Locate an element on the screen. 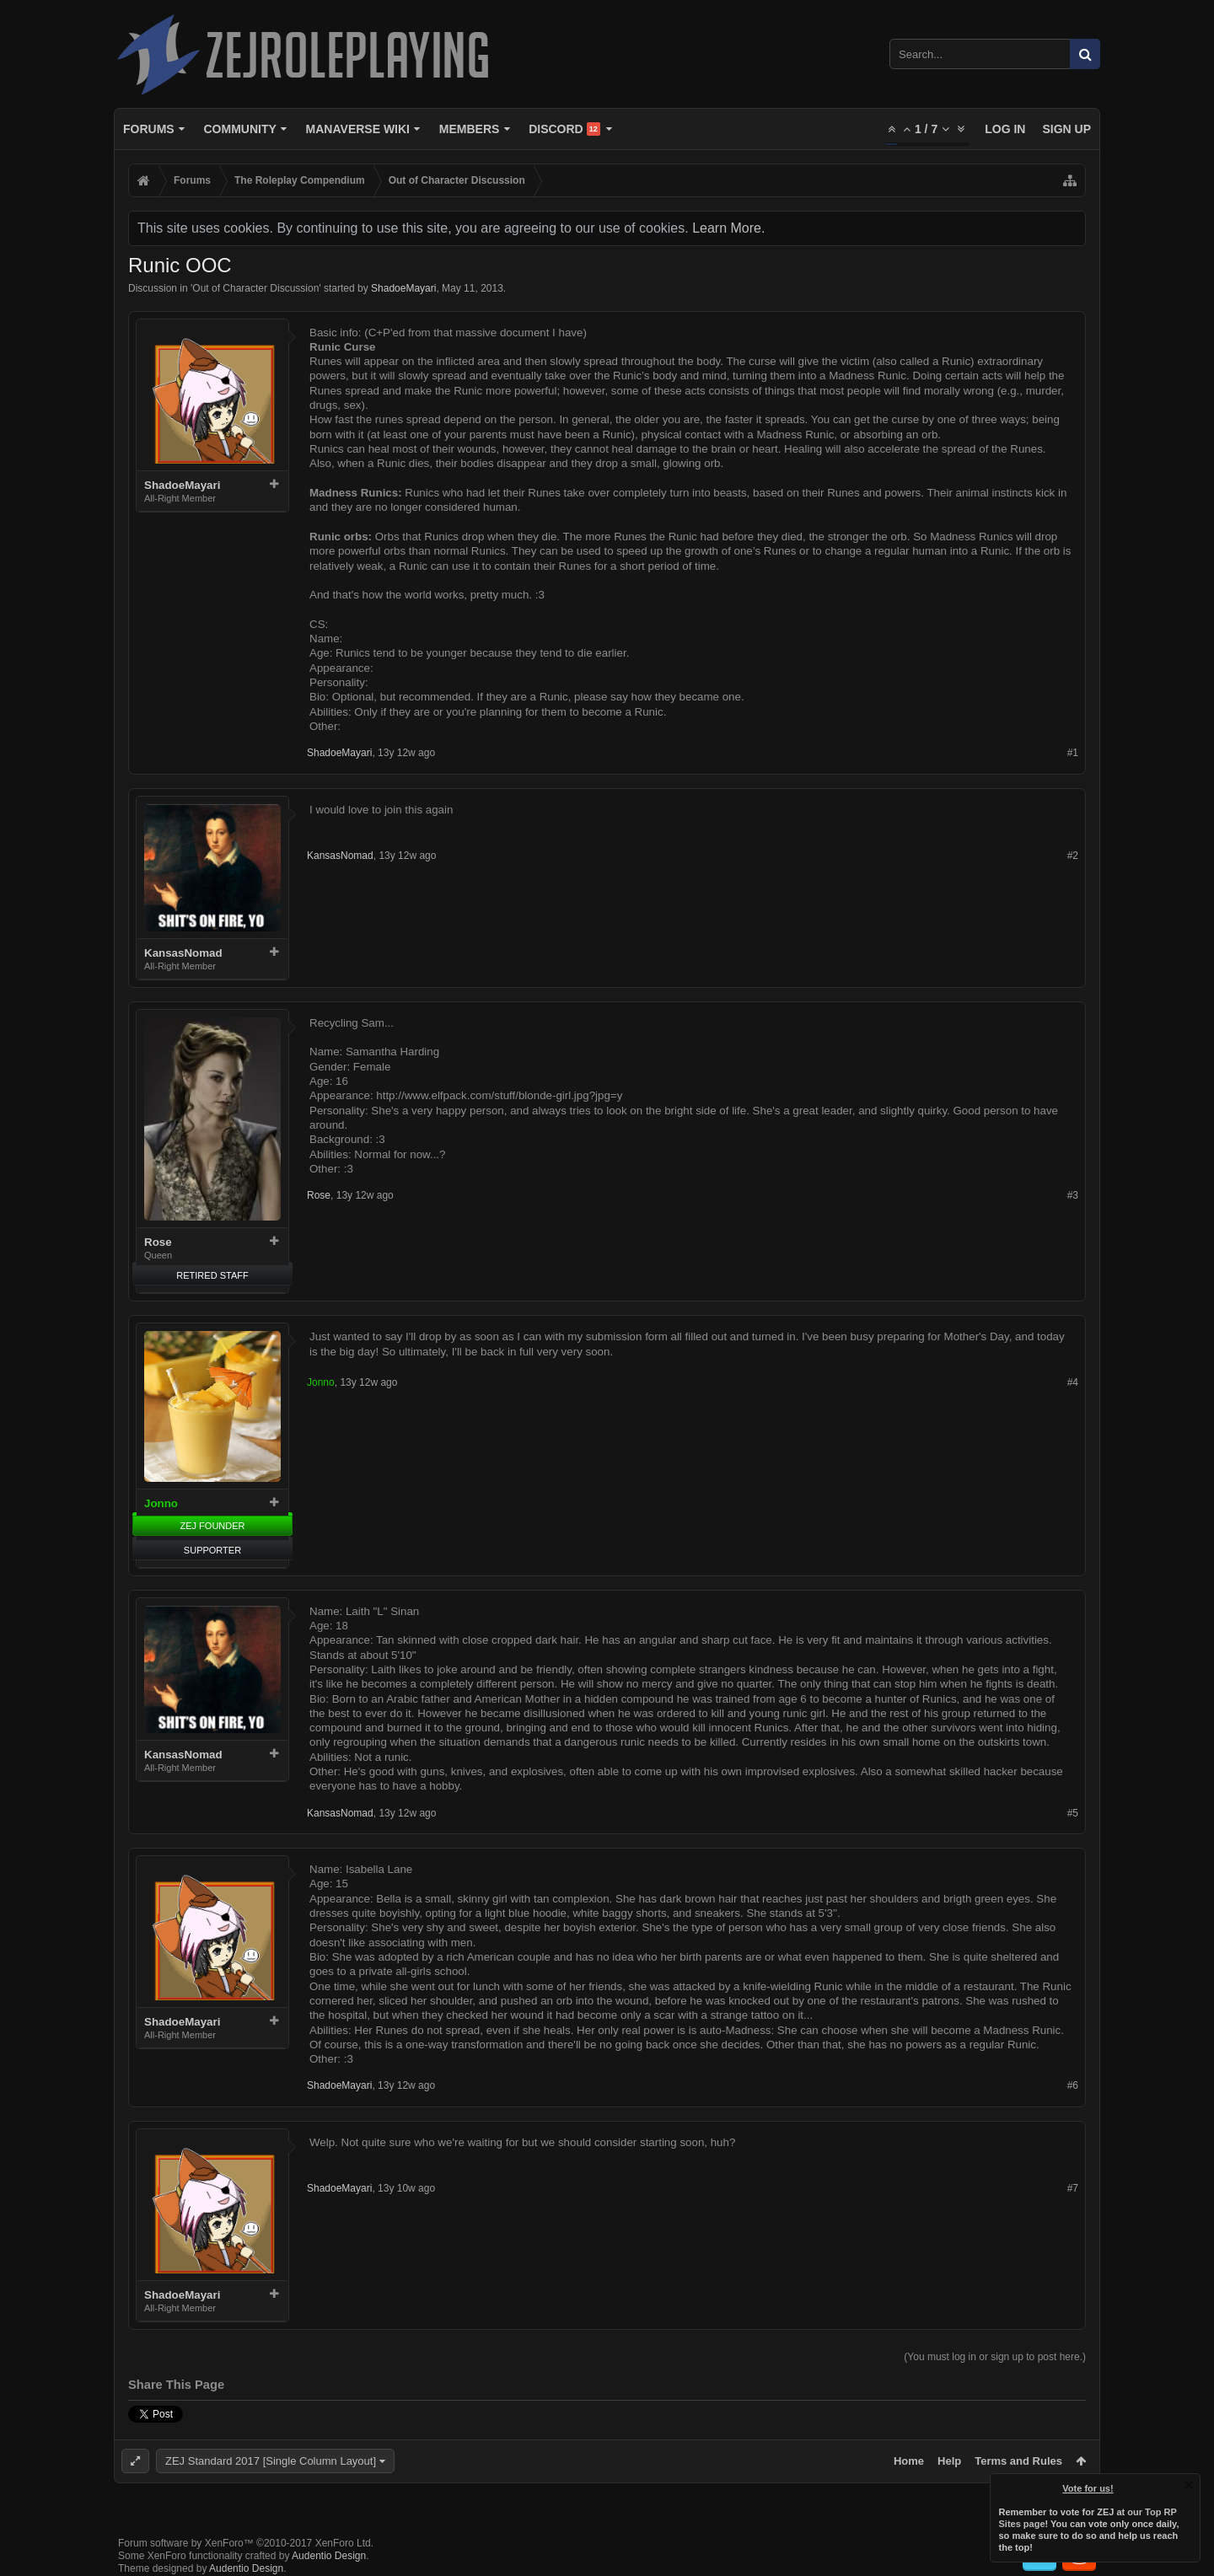 The width and height of the screenshot is (1214, 2576). #7 is located at coordinates (1072, 2188).